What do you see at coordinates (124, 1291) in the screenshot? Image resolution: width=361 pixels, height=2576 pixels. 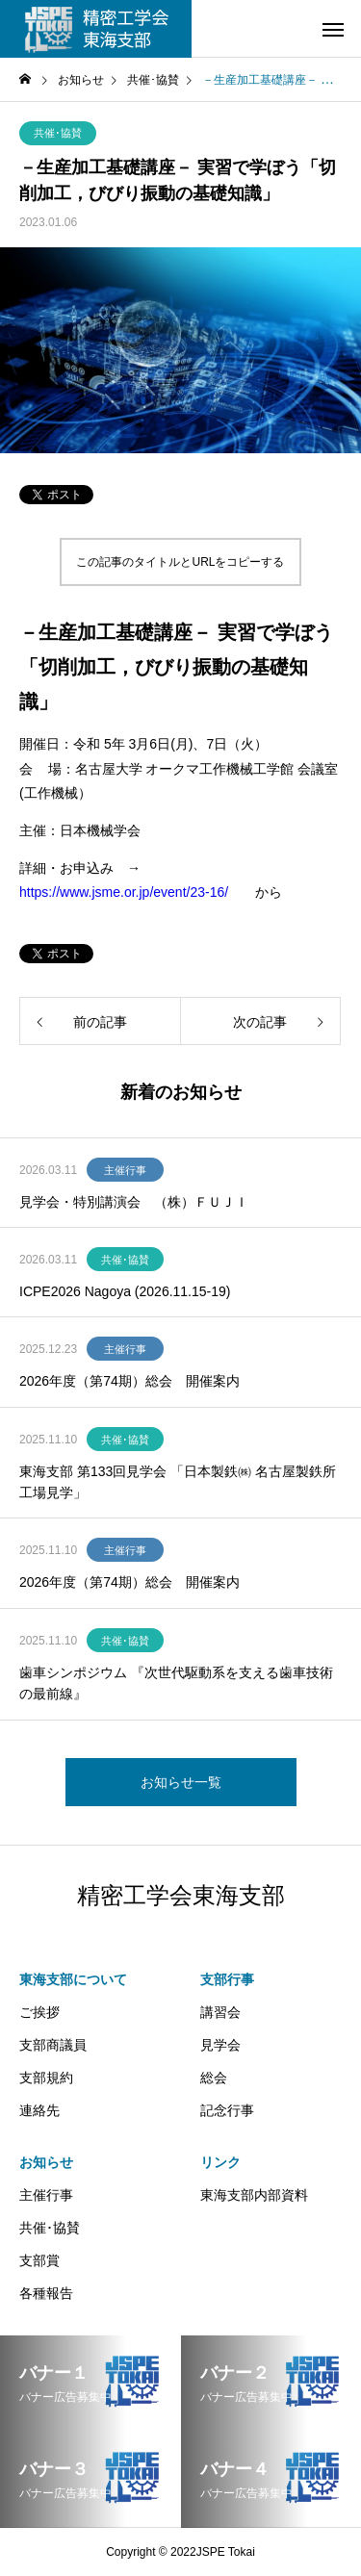 I see `ICPE2026 Nagoya (2026.11.15-19)` at bounding box center [124, 1291].